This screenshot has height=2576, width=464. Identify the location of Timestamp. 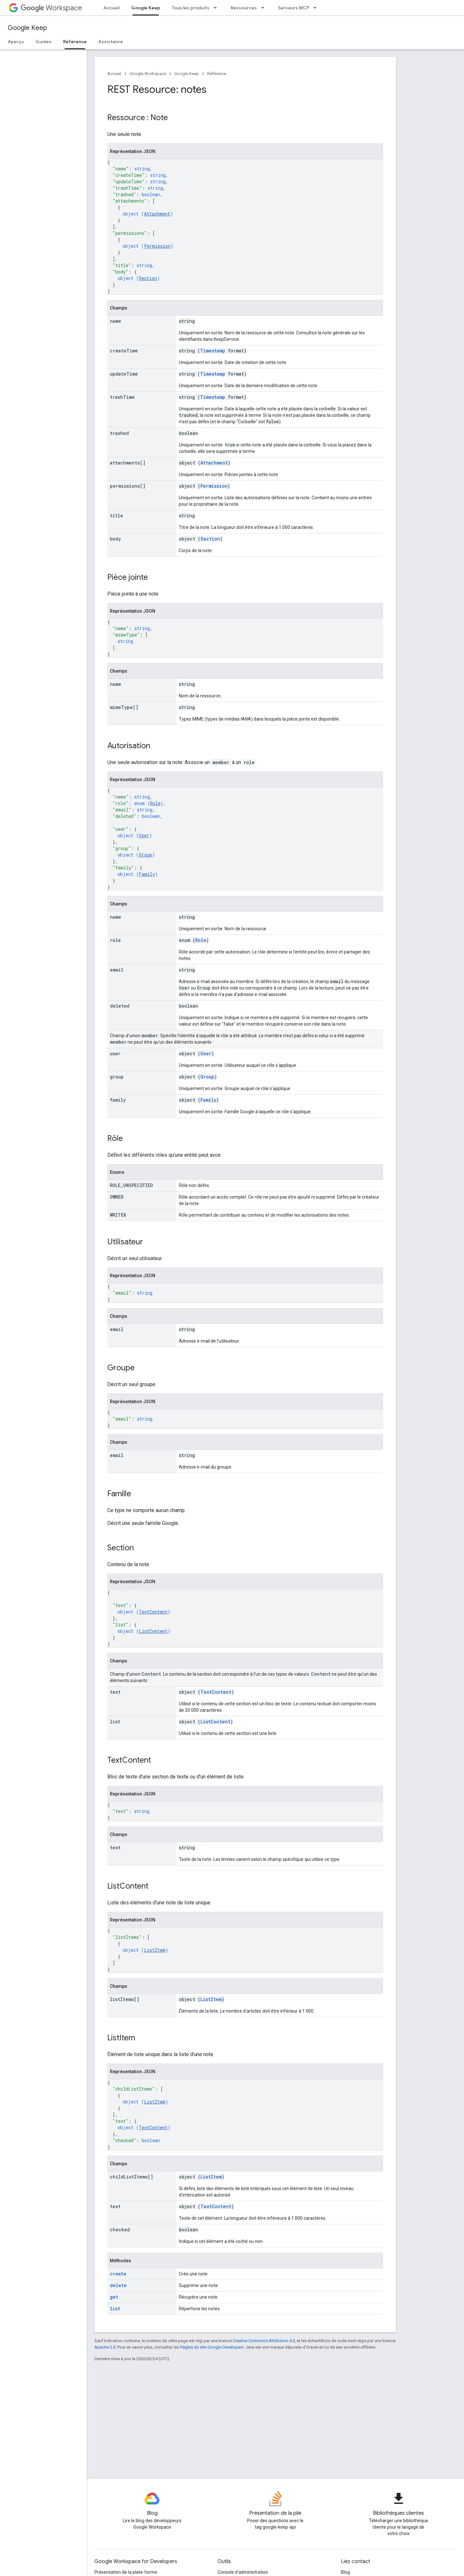
(212, 351).